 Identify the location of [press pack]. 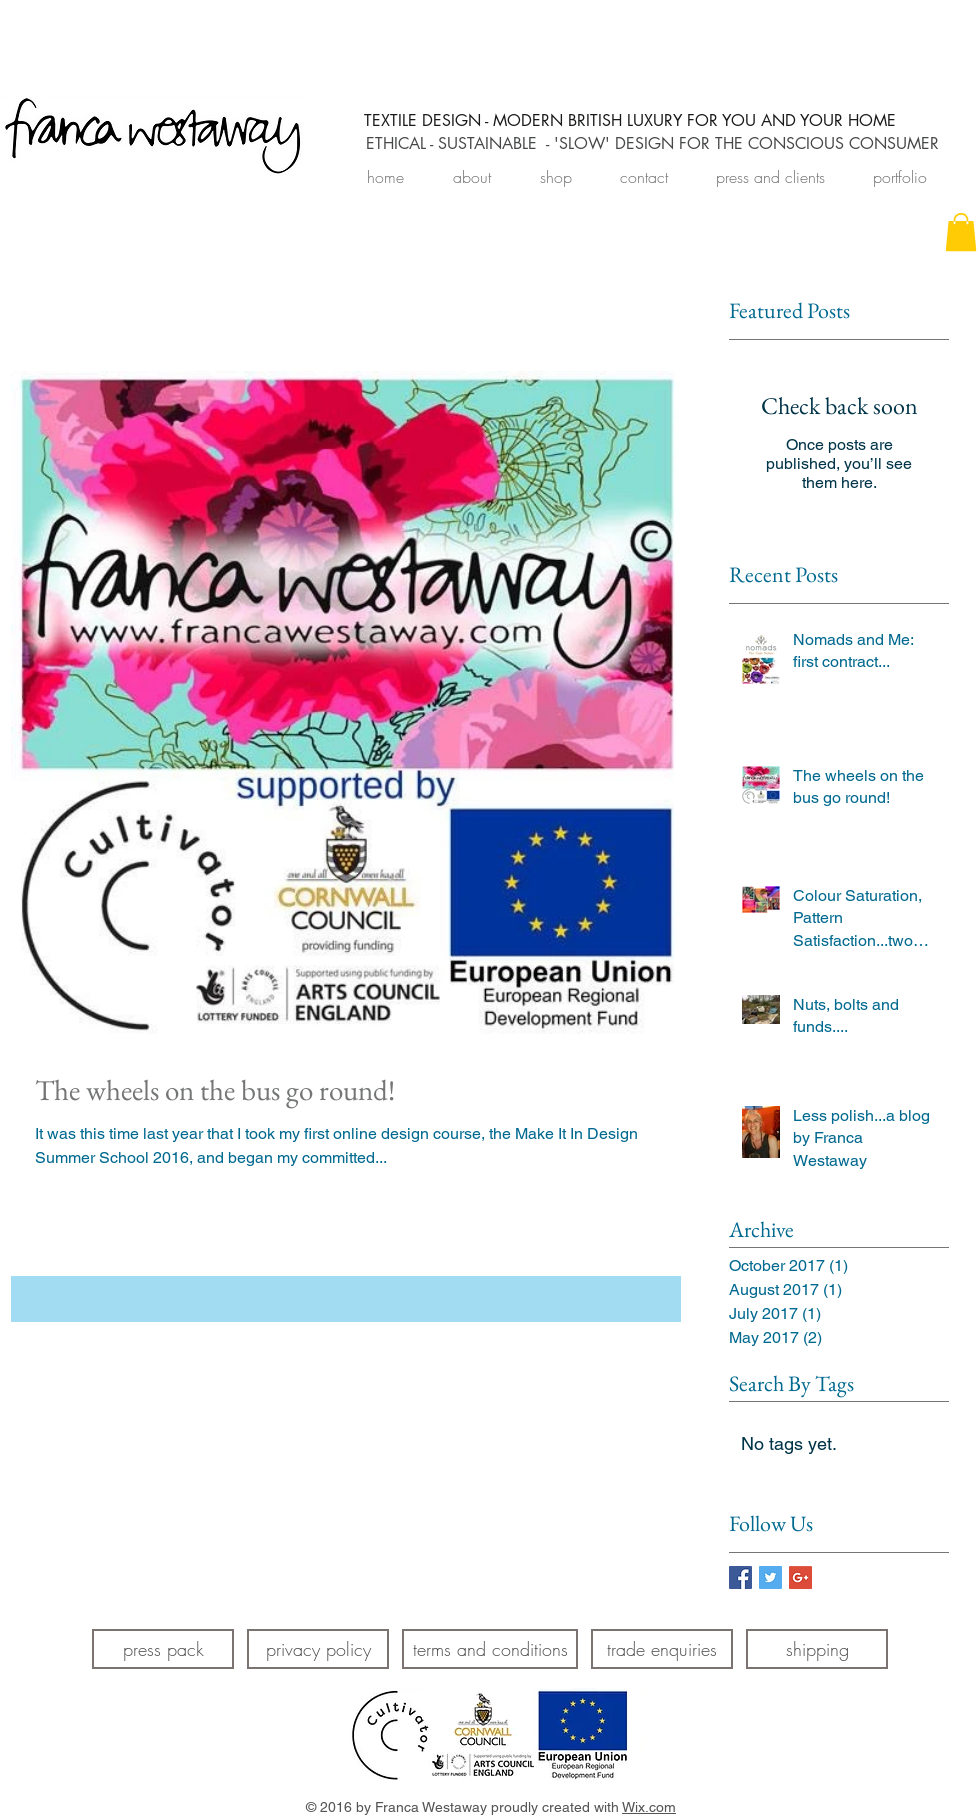
(163, 1649).